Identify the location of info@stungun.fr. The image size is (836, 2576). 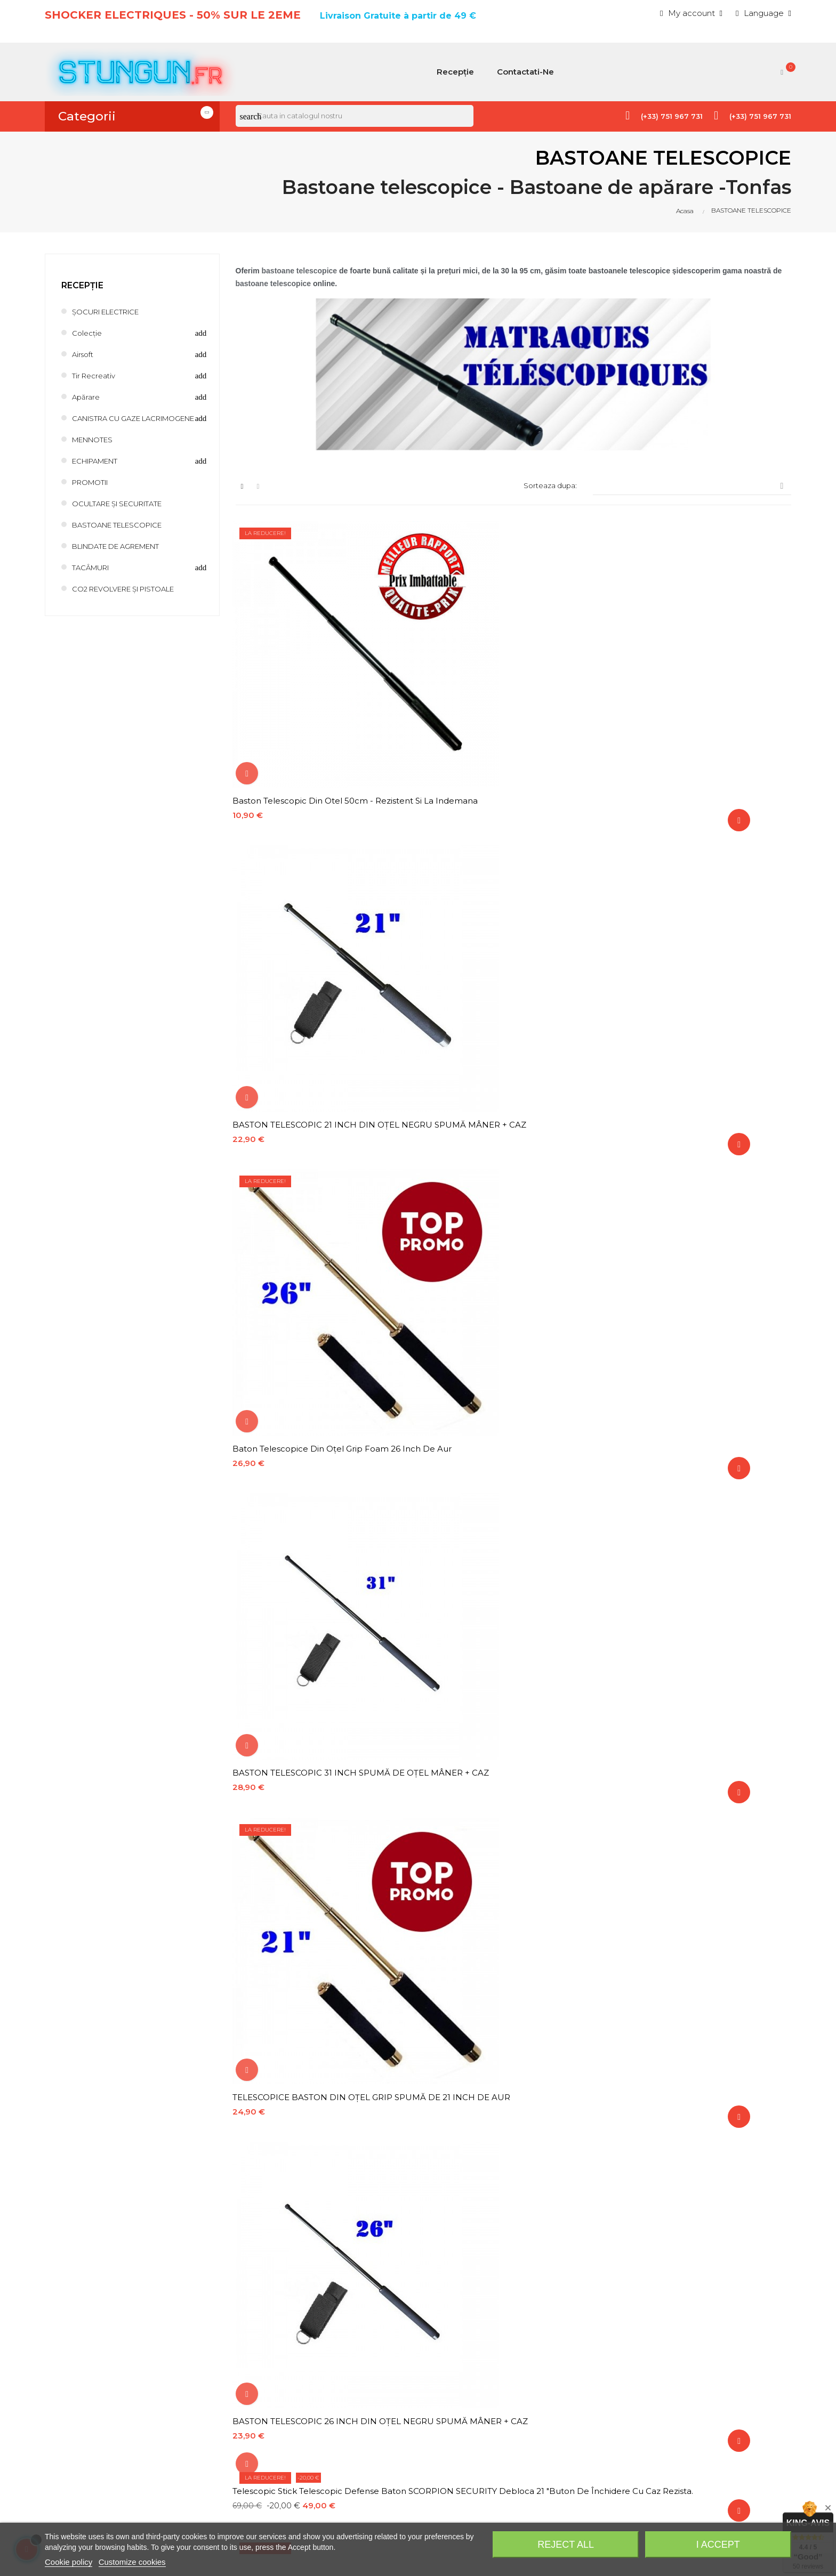
(75, 2489).